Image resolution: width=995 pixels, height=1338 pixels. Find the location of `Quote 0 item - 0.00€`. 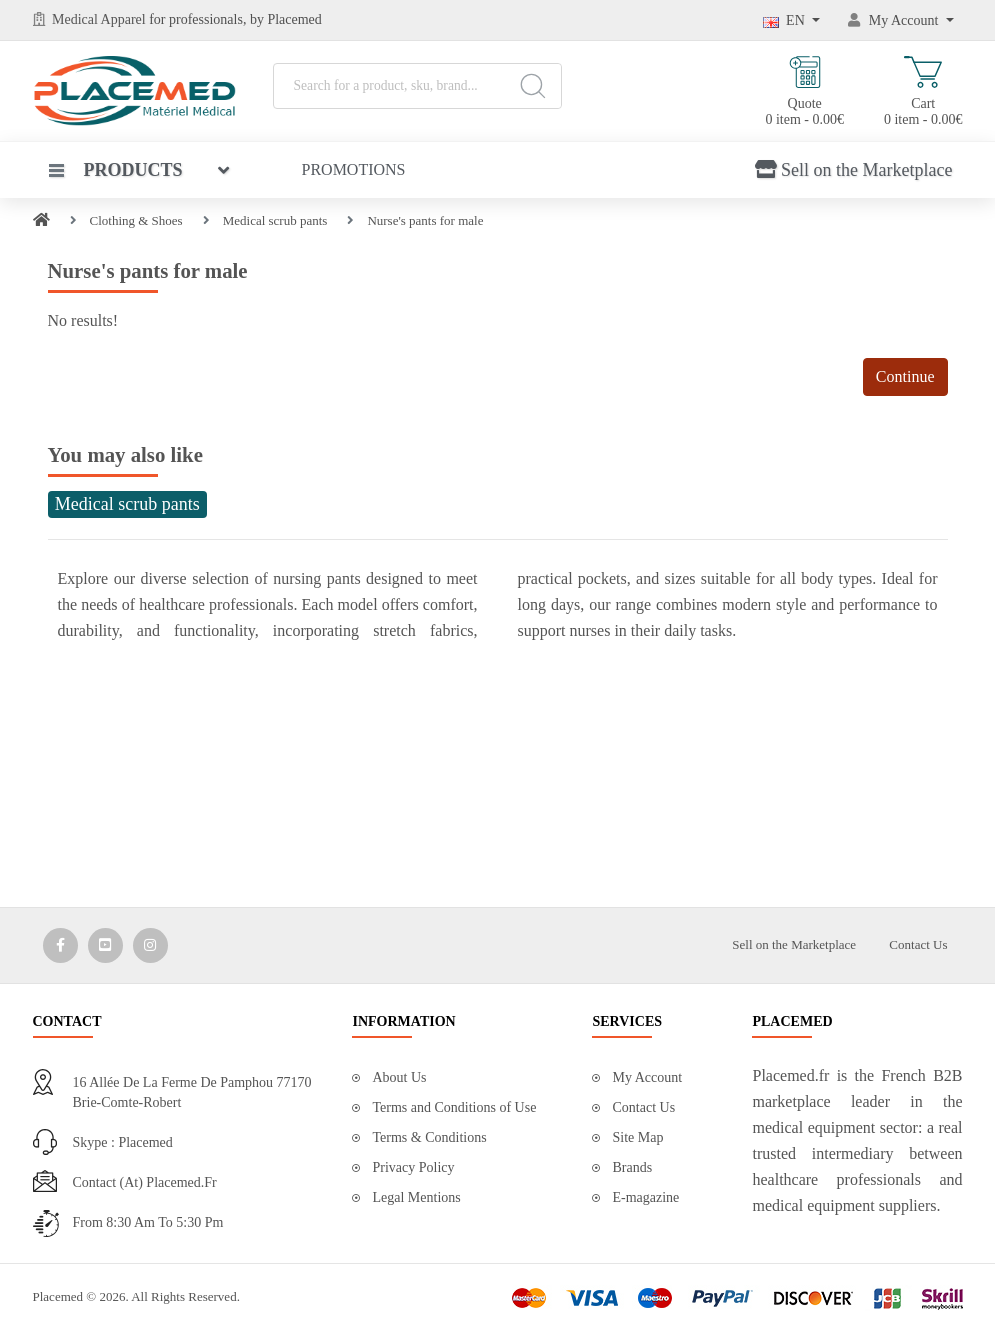

Quote 0 item - 0.00€ is located at coordinates (804, 91).